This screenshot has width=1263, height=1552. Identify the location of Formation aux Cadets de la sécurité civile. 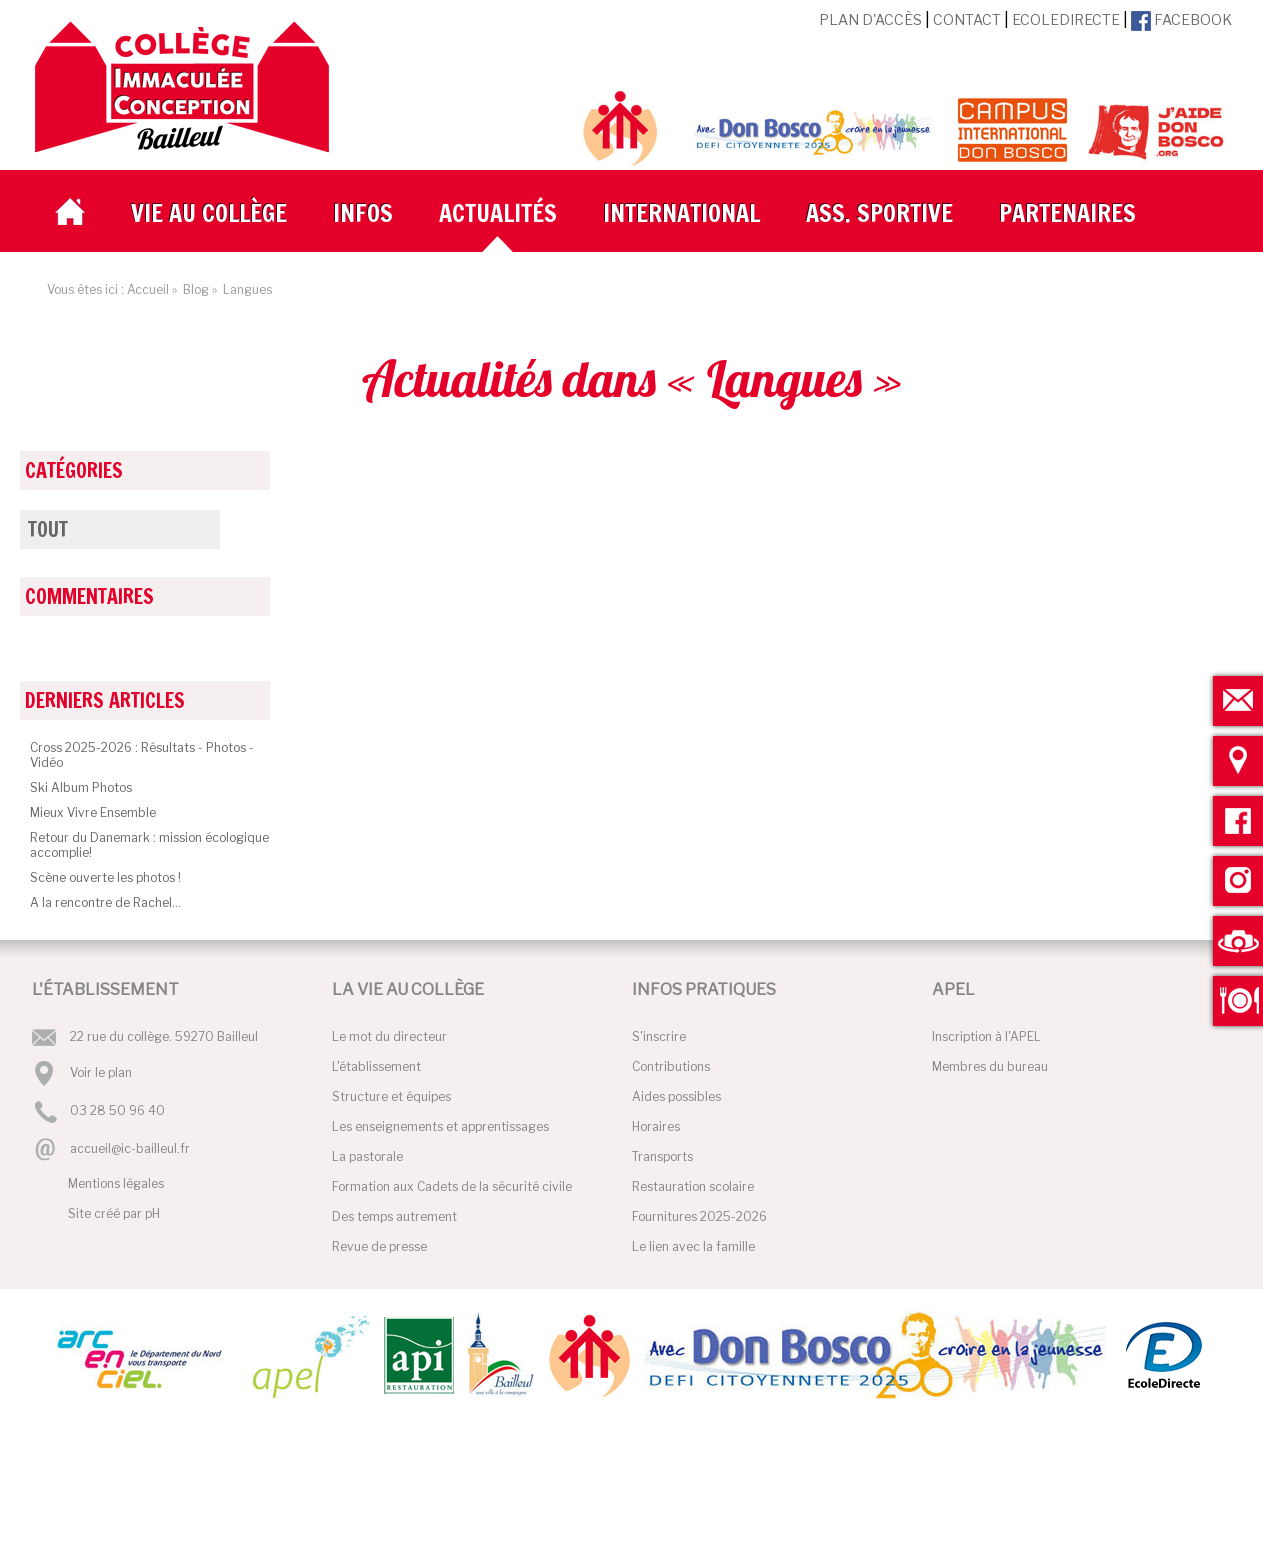
(452, 1186).